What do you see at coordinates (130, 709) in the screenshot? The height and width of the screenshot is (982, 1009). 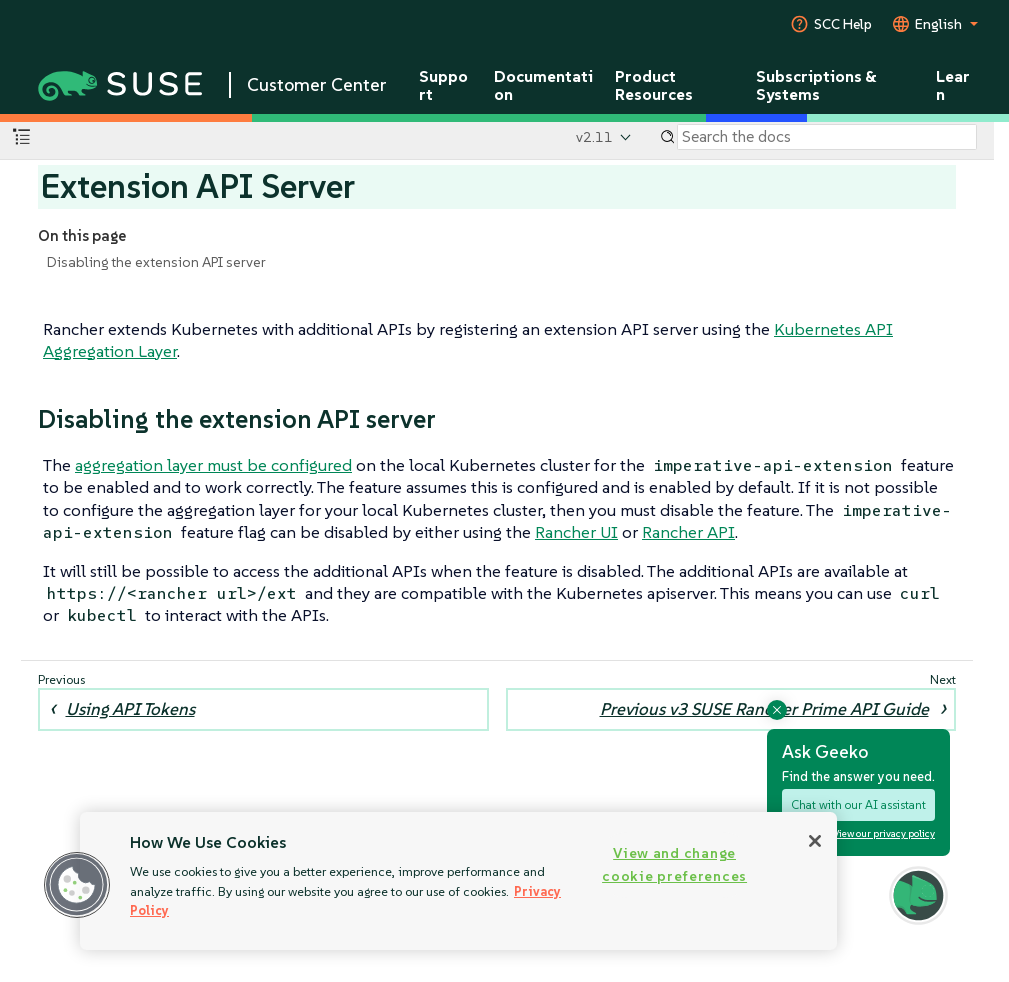 I see `Using API Tokens` at bounding box center [130, 709].